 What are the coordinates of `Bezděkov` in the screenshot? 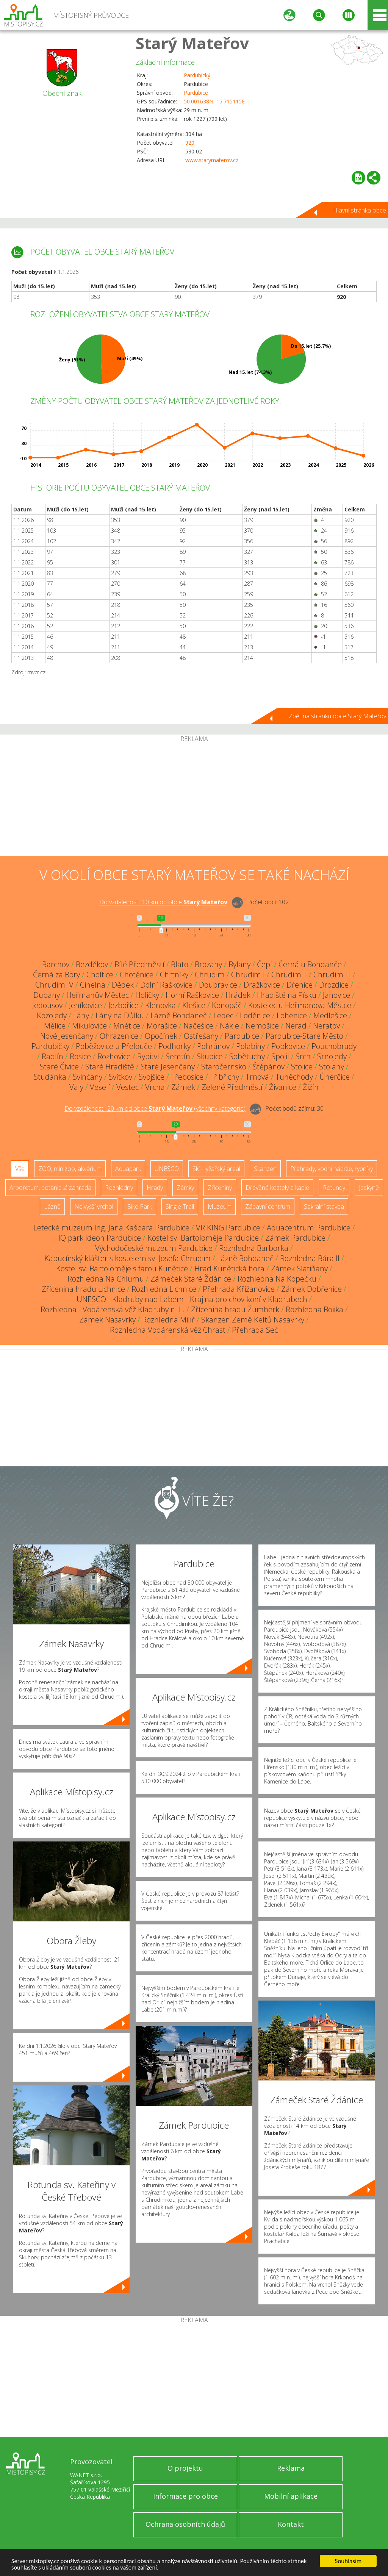 It's located at (92, 964).